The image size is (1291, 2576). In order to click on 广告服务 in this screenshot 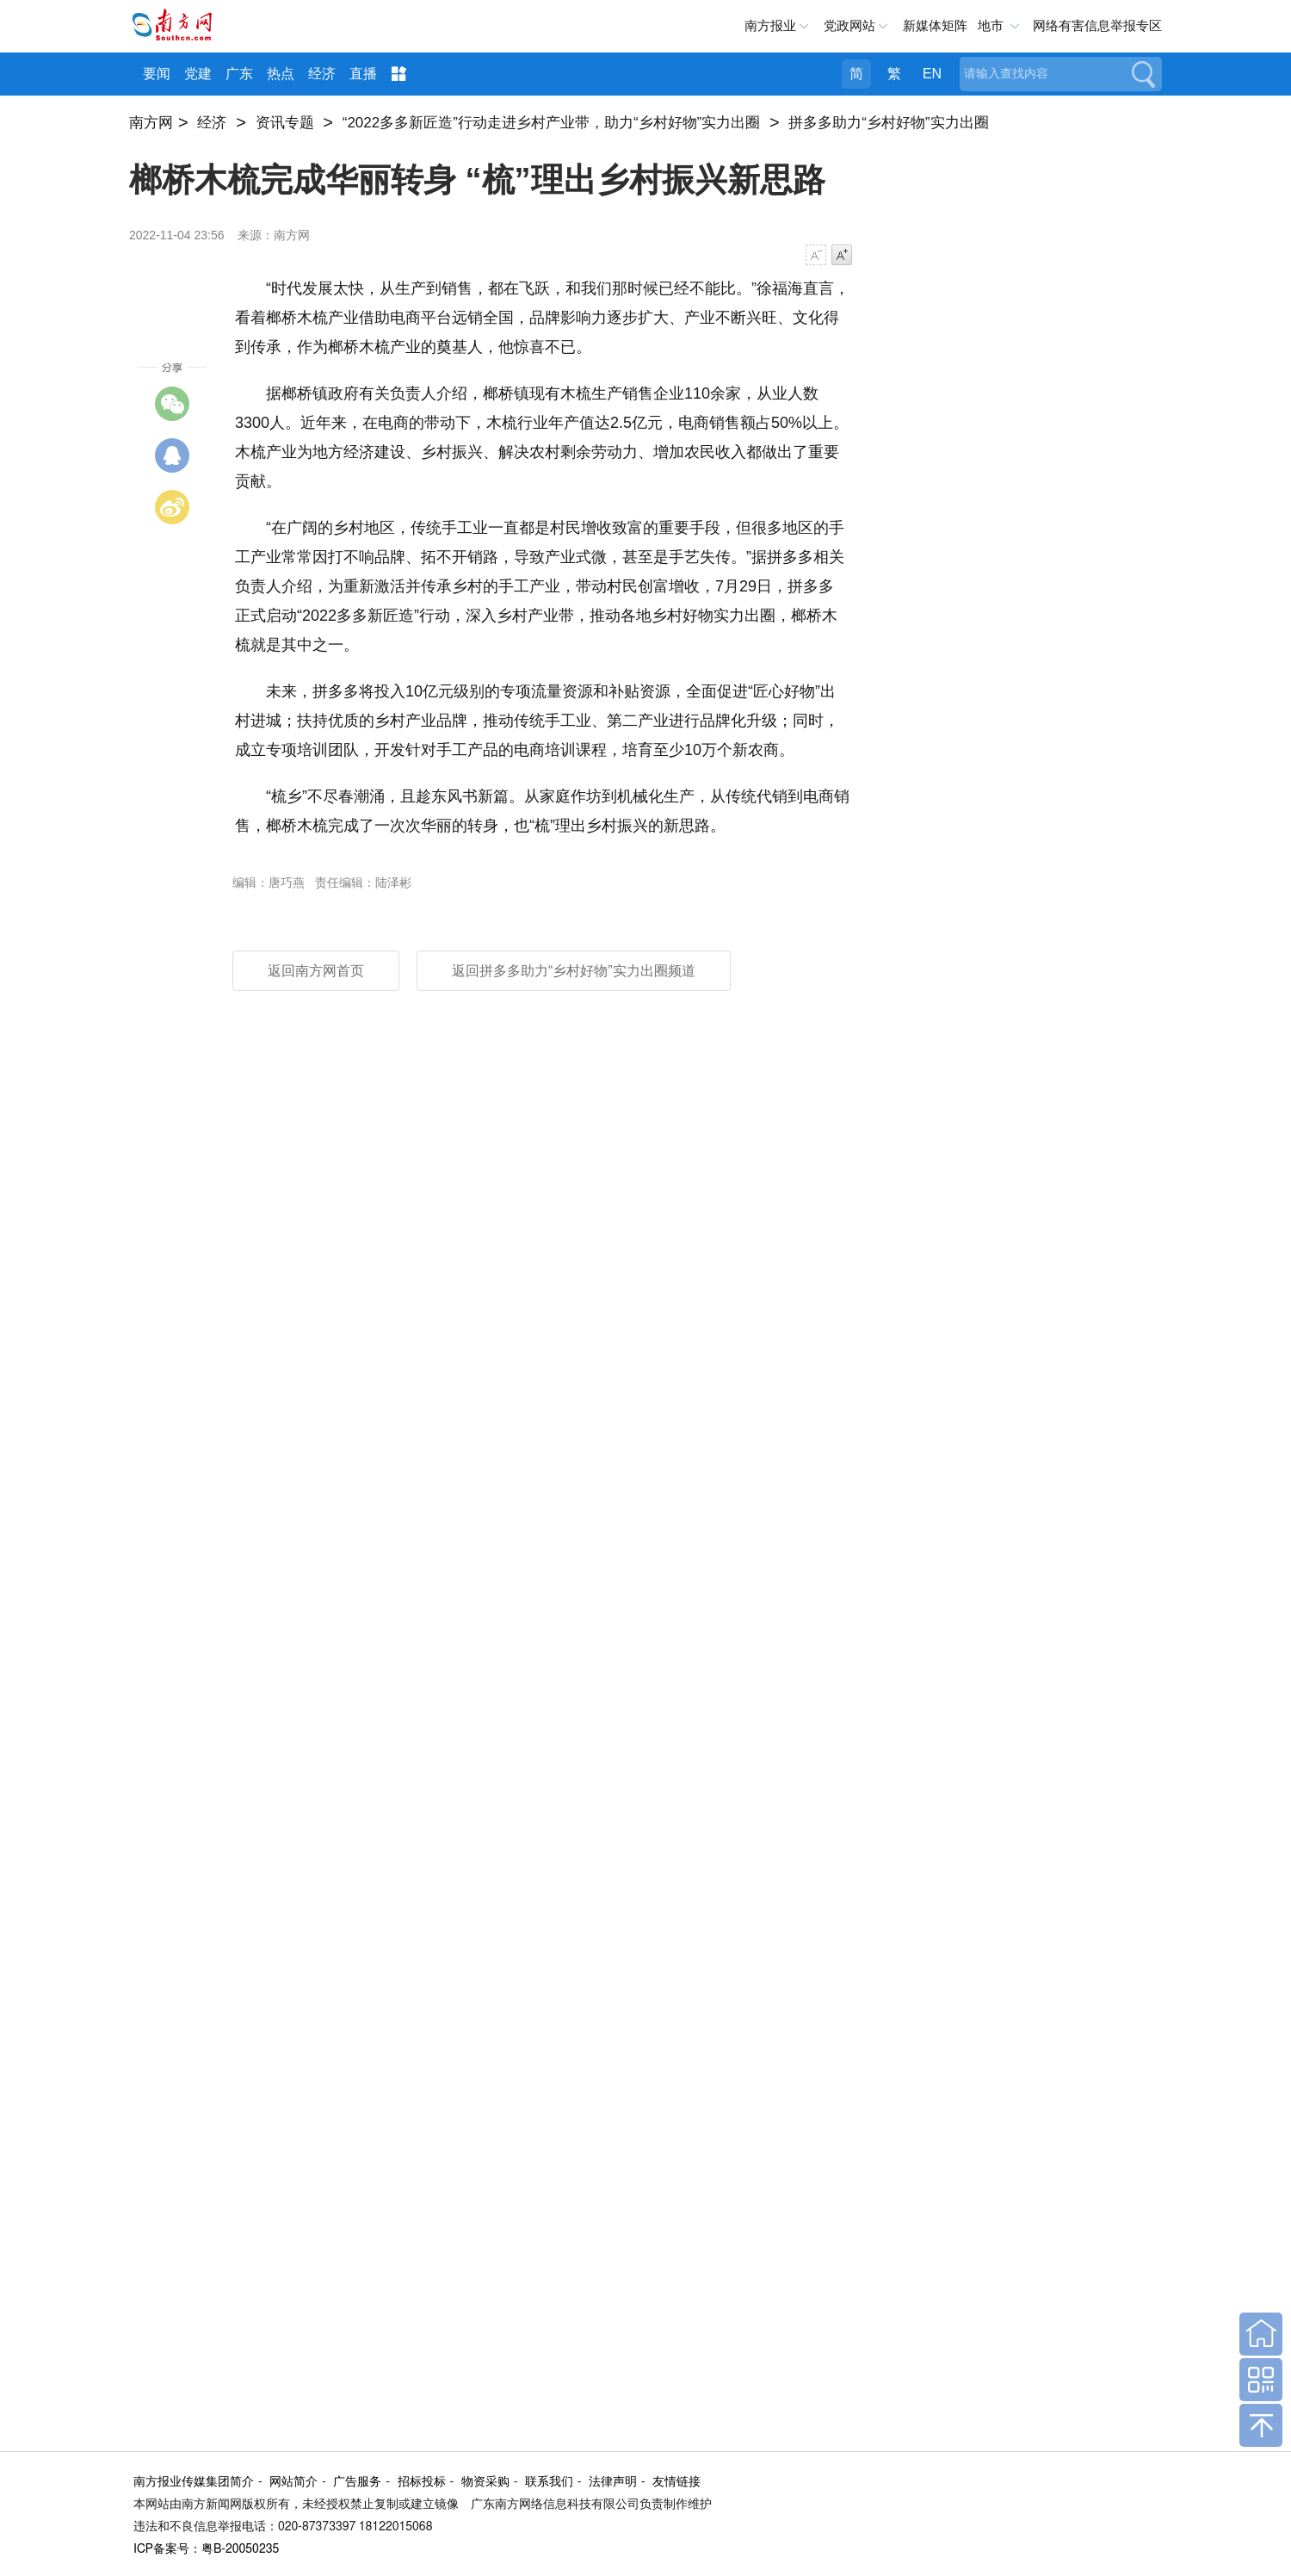, I will do `click(357, 2482)`.